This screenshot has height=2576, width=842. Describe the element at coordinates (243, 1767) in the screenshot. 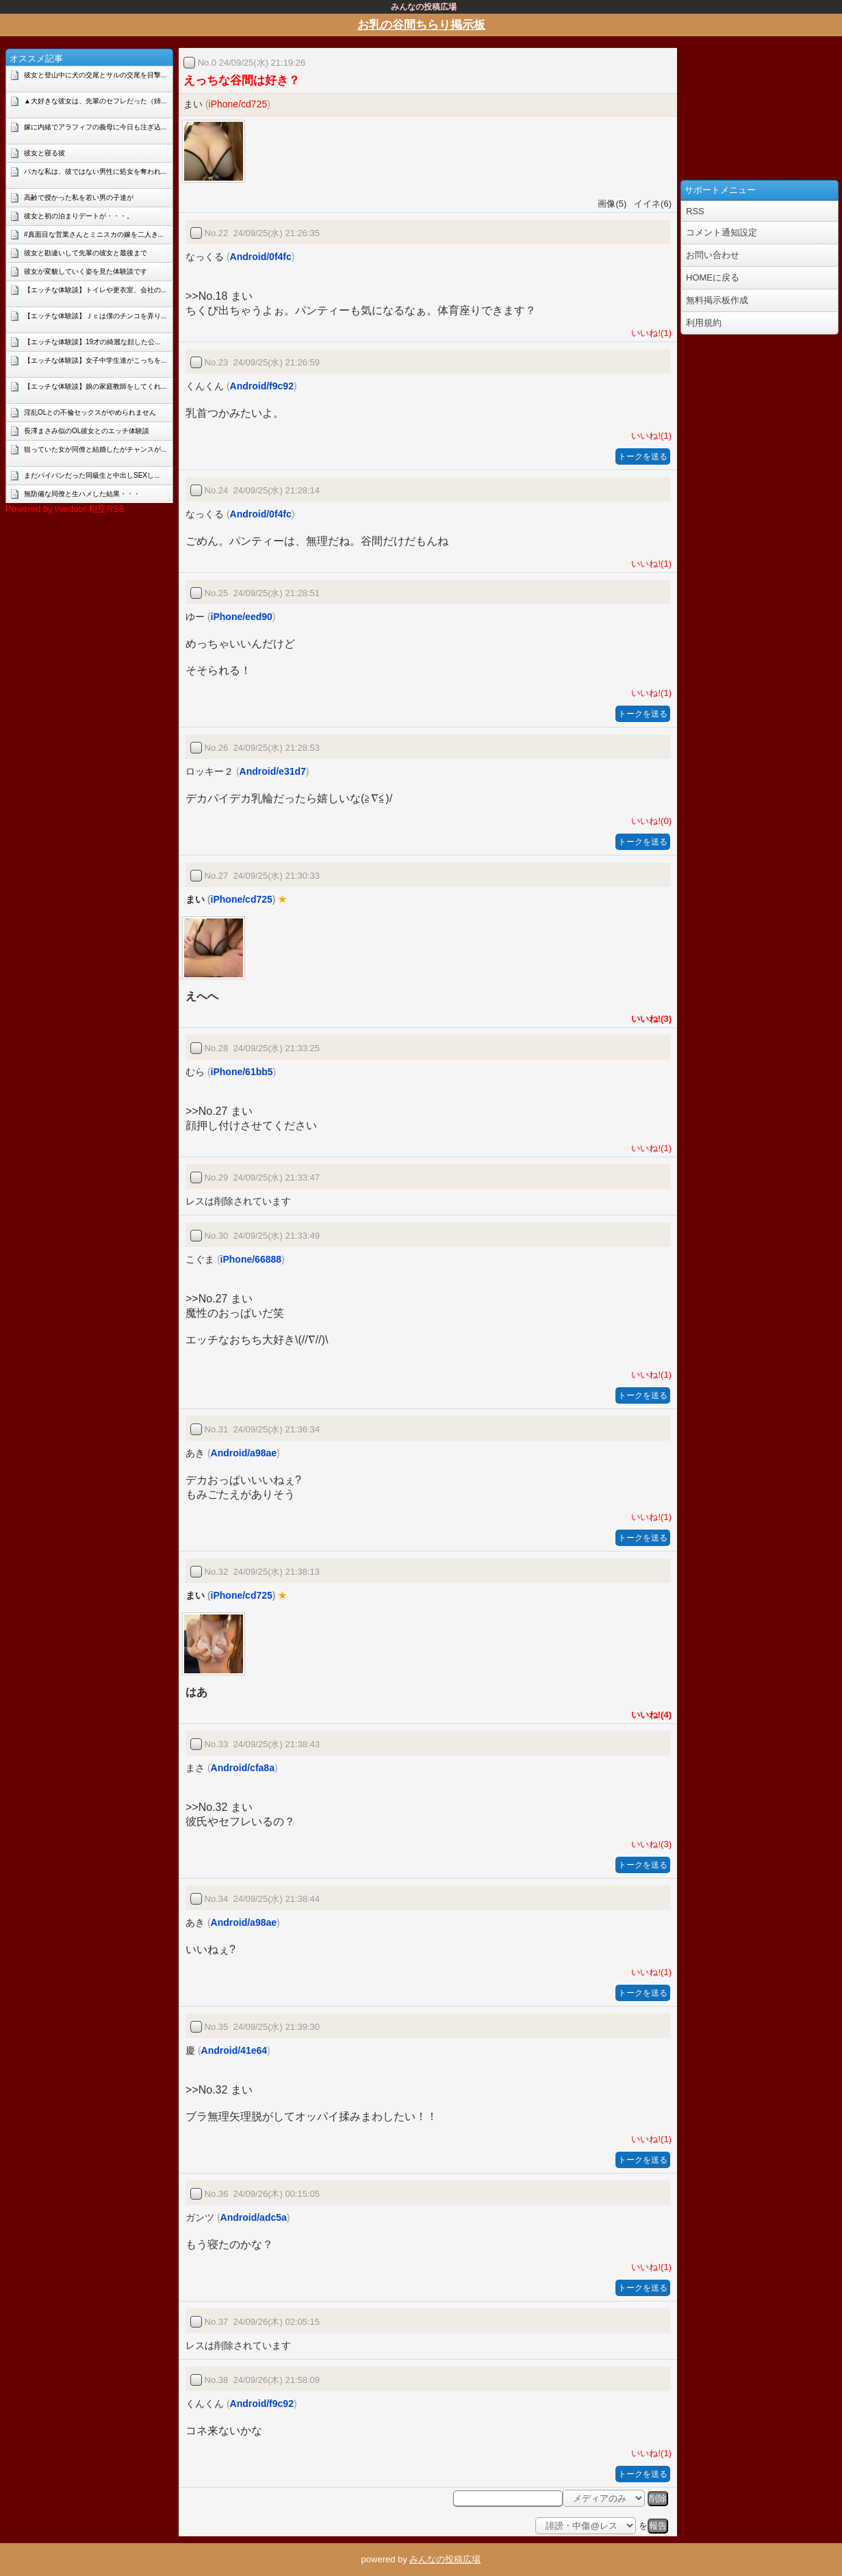

I see `Android/cfa8a` at that location.